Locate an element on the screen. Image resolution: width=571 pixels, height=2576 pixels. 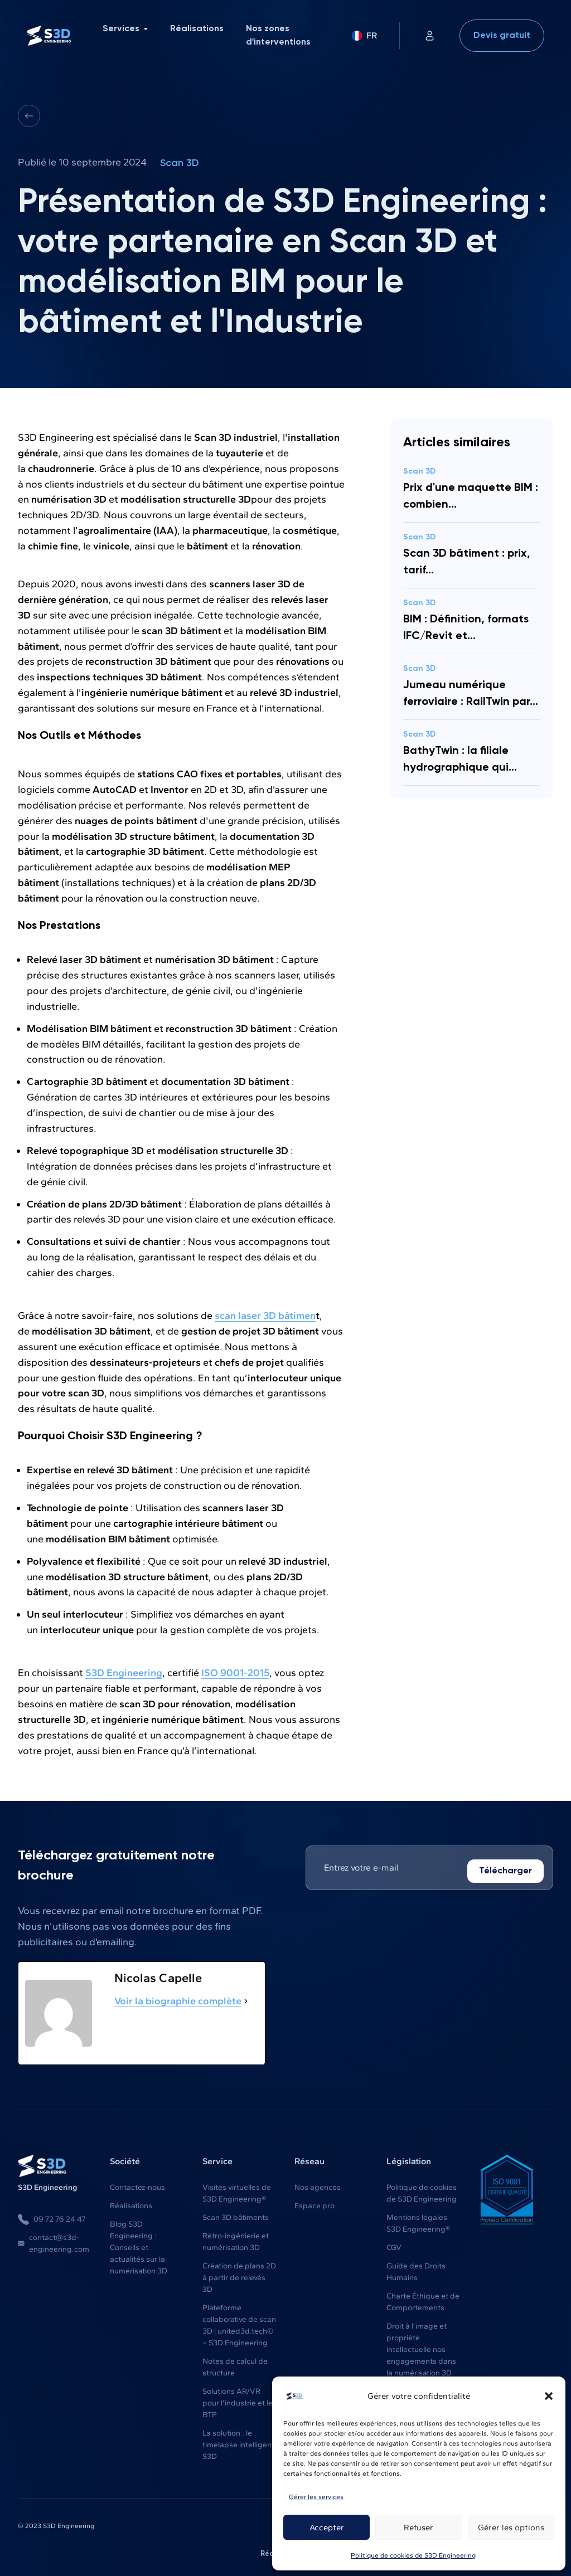
[button] is located at coordinates (548, 2396).